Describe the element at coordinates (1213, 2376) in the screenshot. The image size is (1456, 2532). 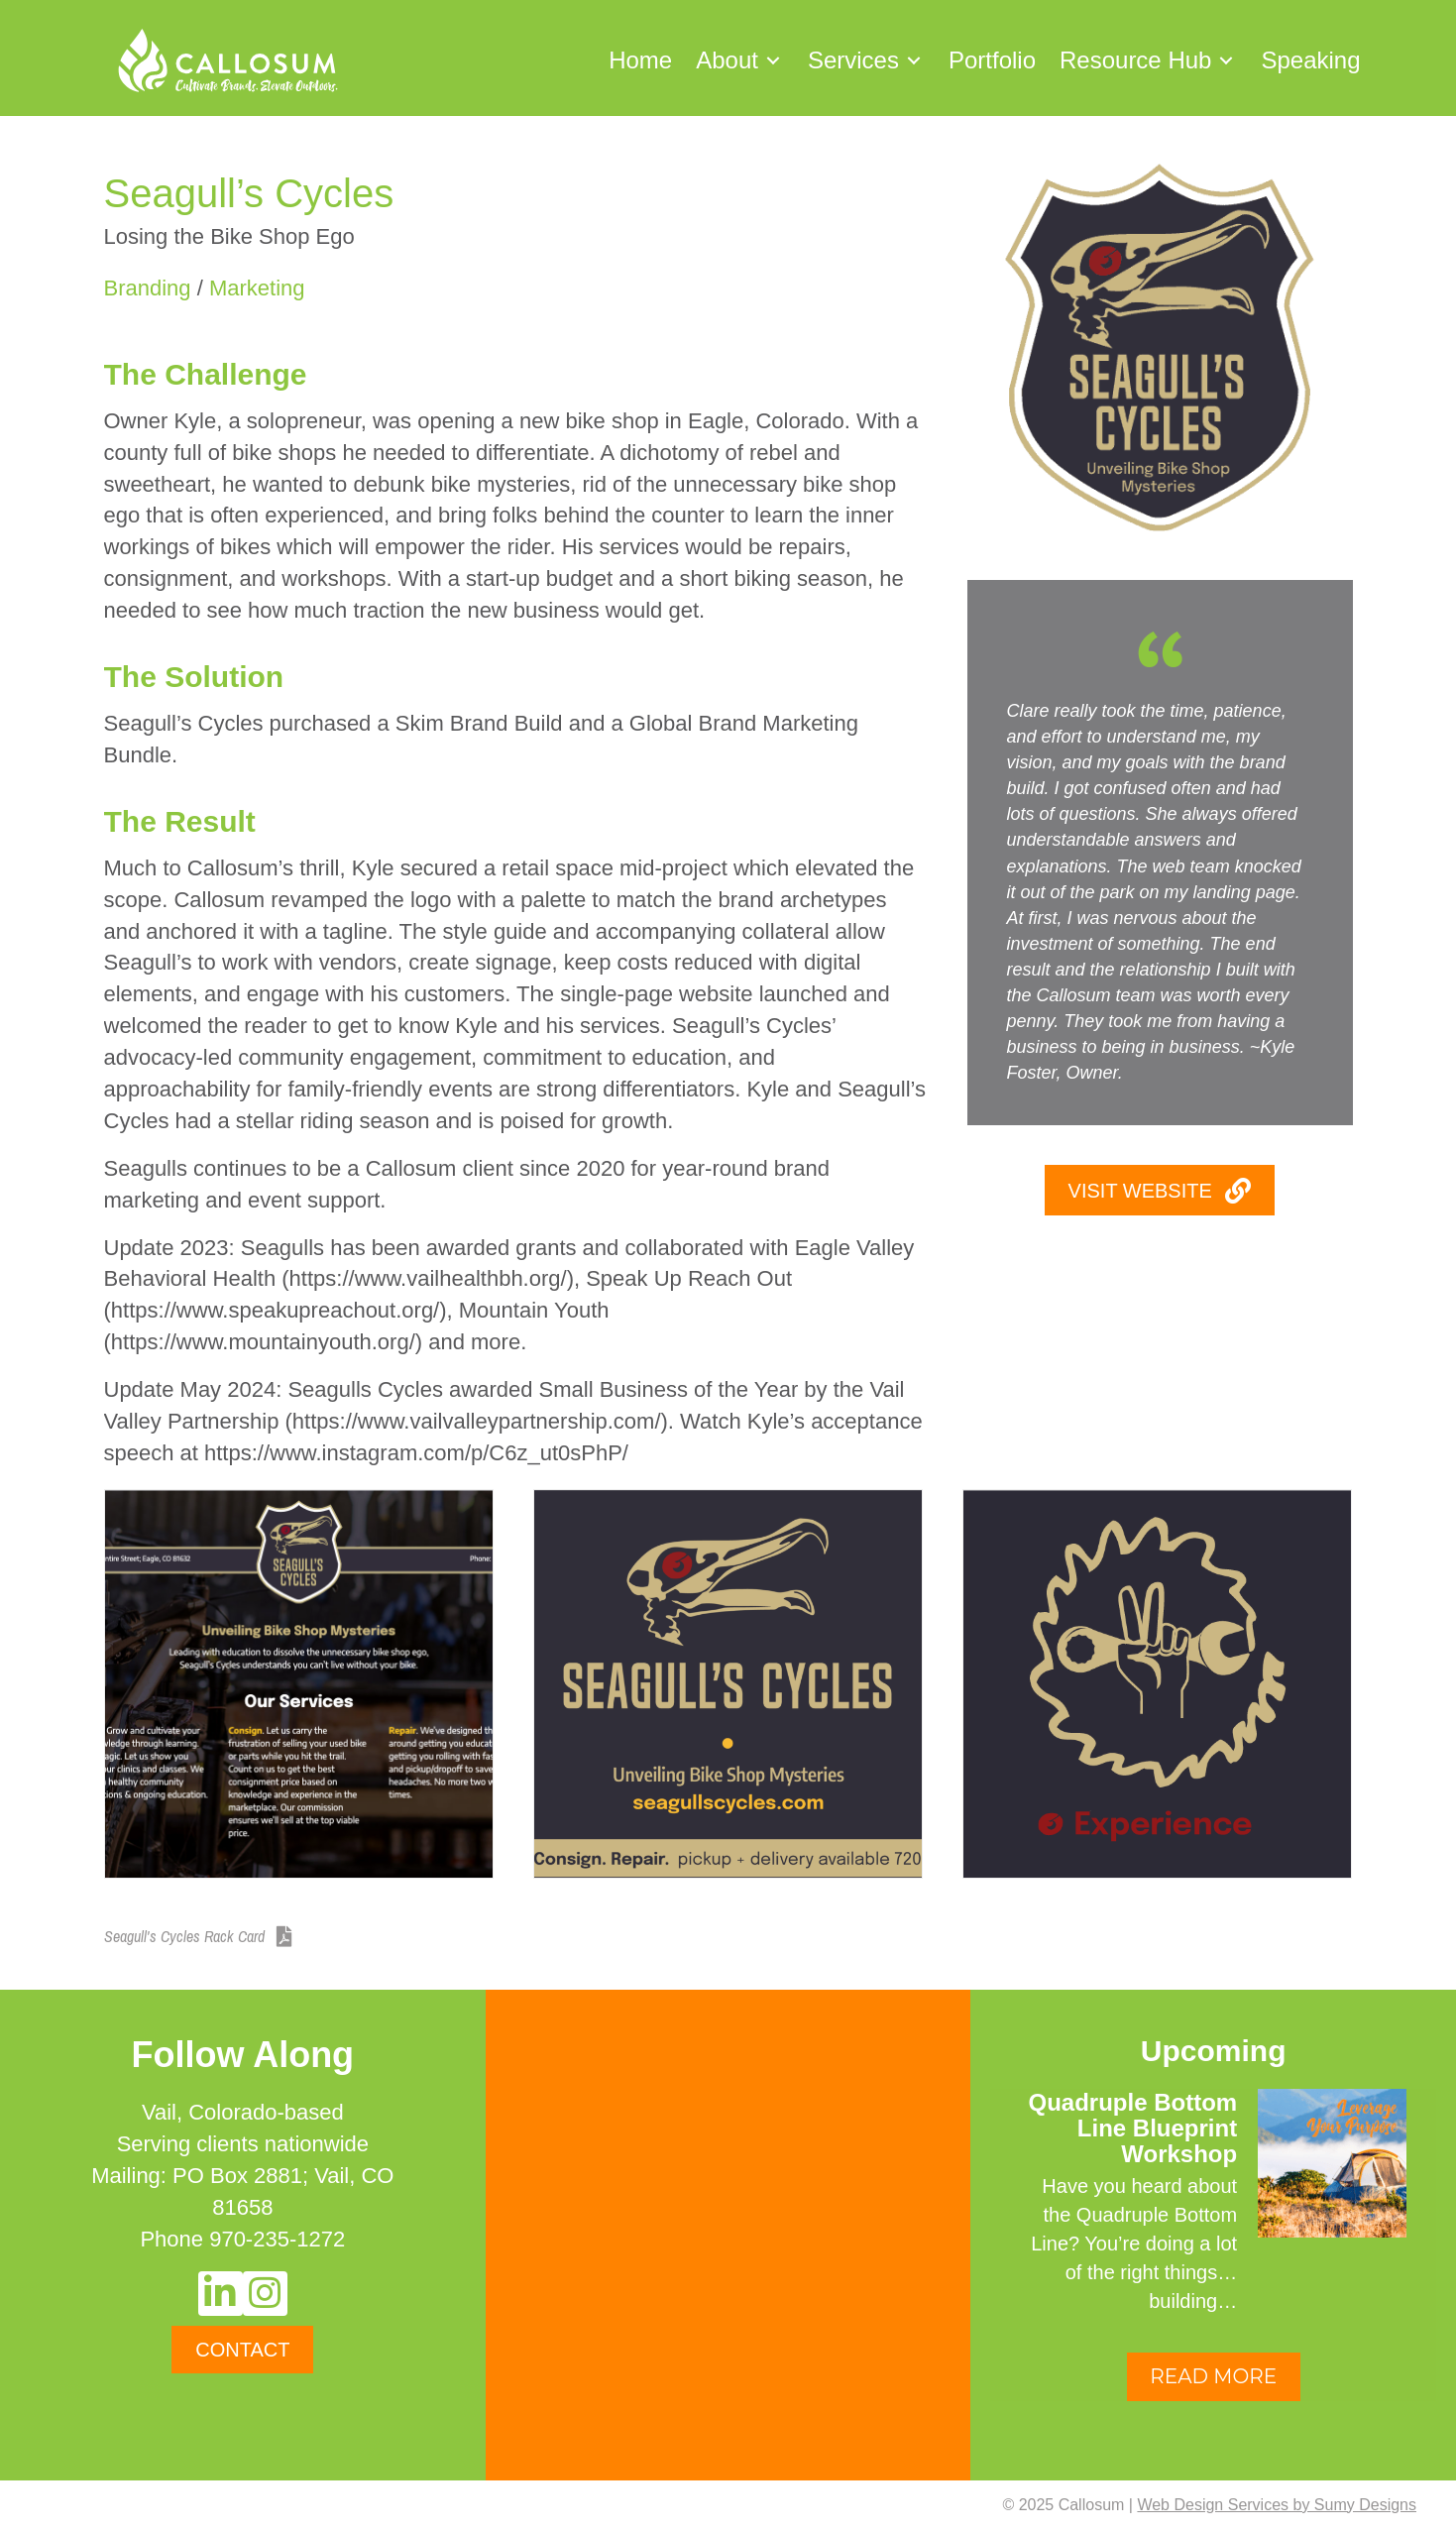
I see `READ MORE` at that location.